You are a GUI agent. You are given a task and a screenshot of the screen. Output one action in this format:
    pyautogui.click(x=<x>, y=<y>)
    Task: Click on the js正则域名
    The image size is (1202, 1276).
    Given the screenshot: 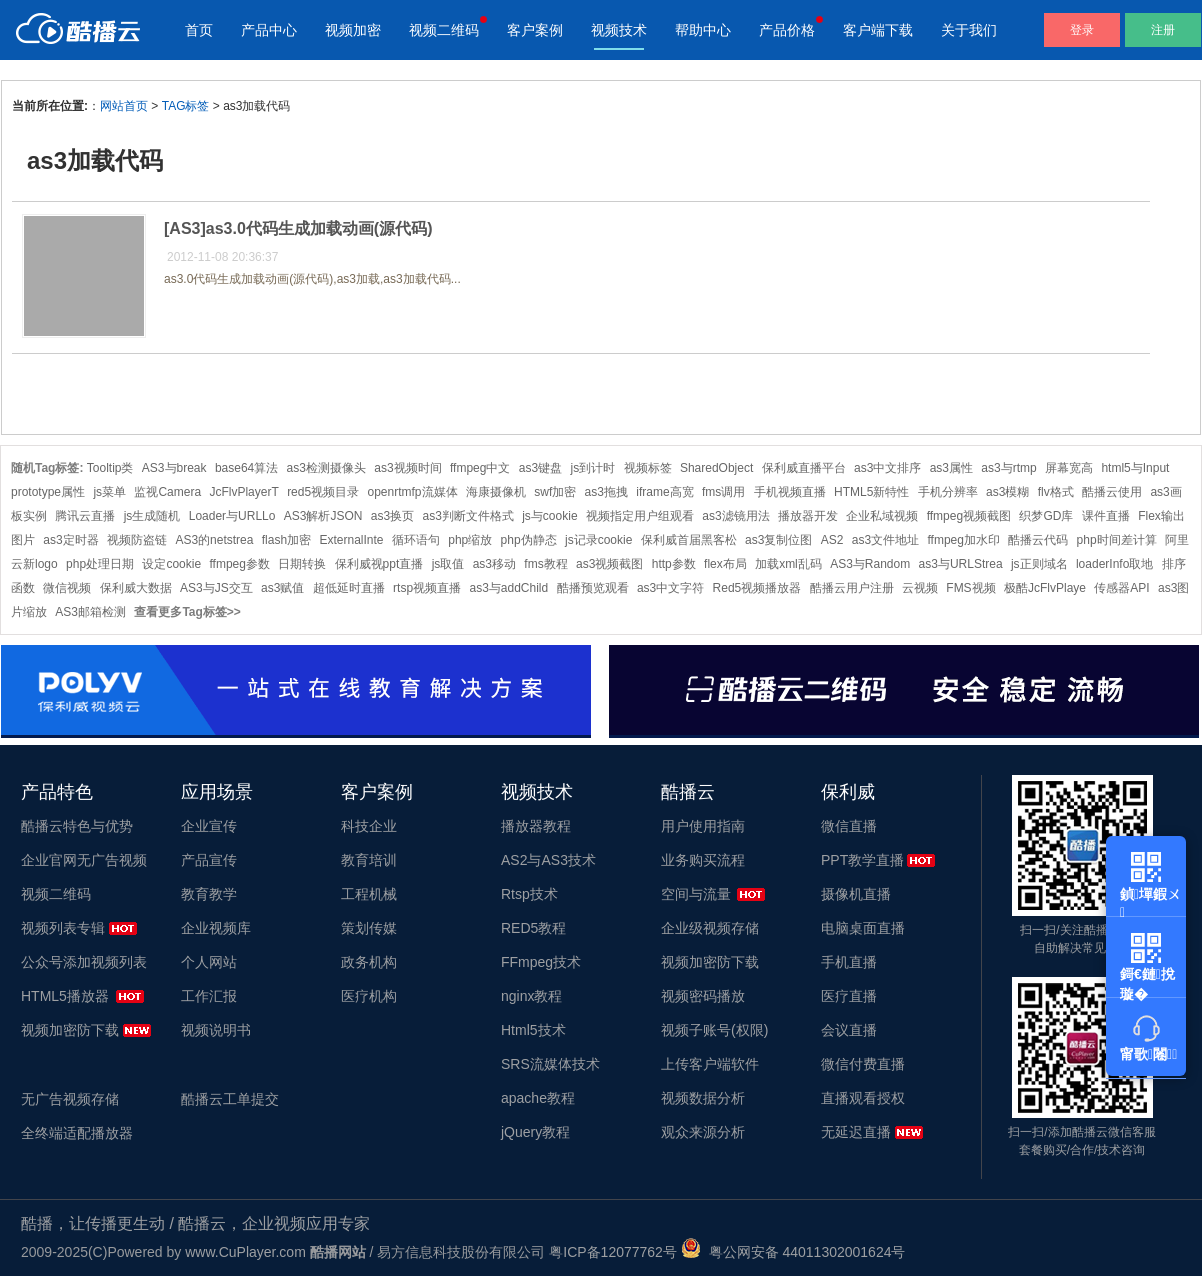 What is the action you would take?
    pyautogui.click(x=1039, y=564)
    